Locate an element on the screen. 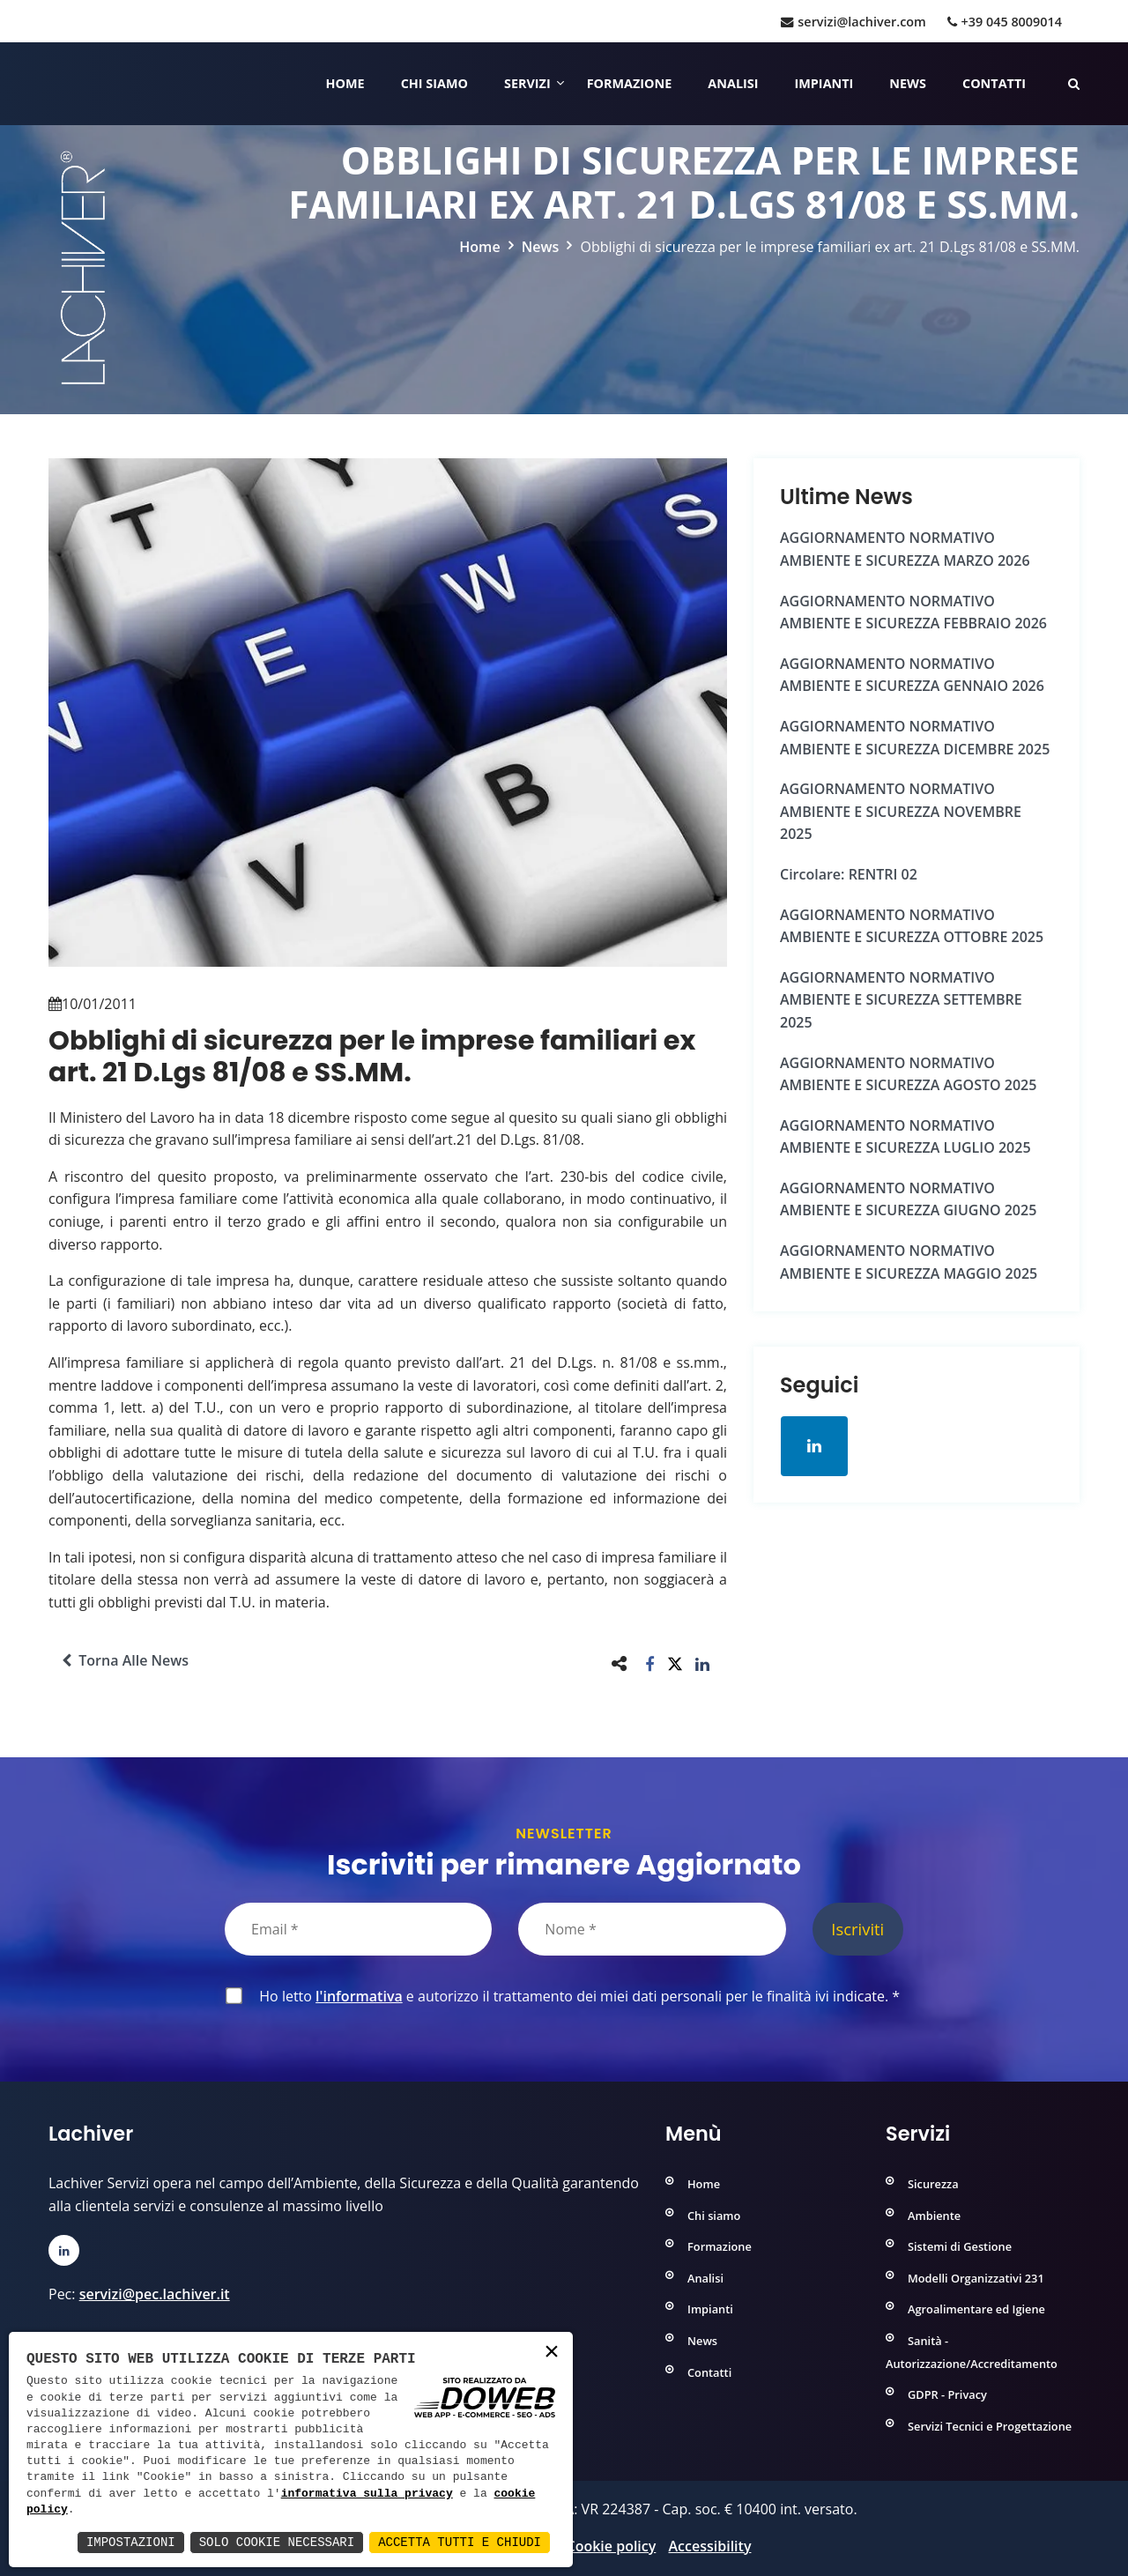  [Email] is located at coordinates (358, 1929).